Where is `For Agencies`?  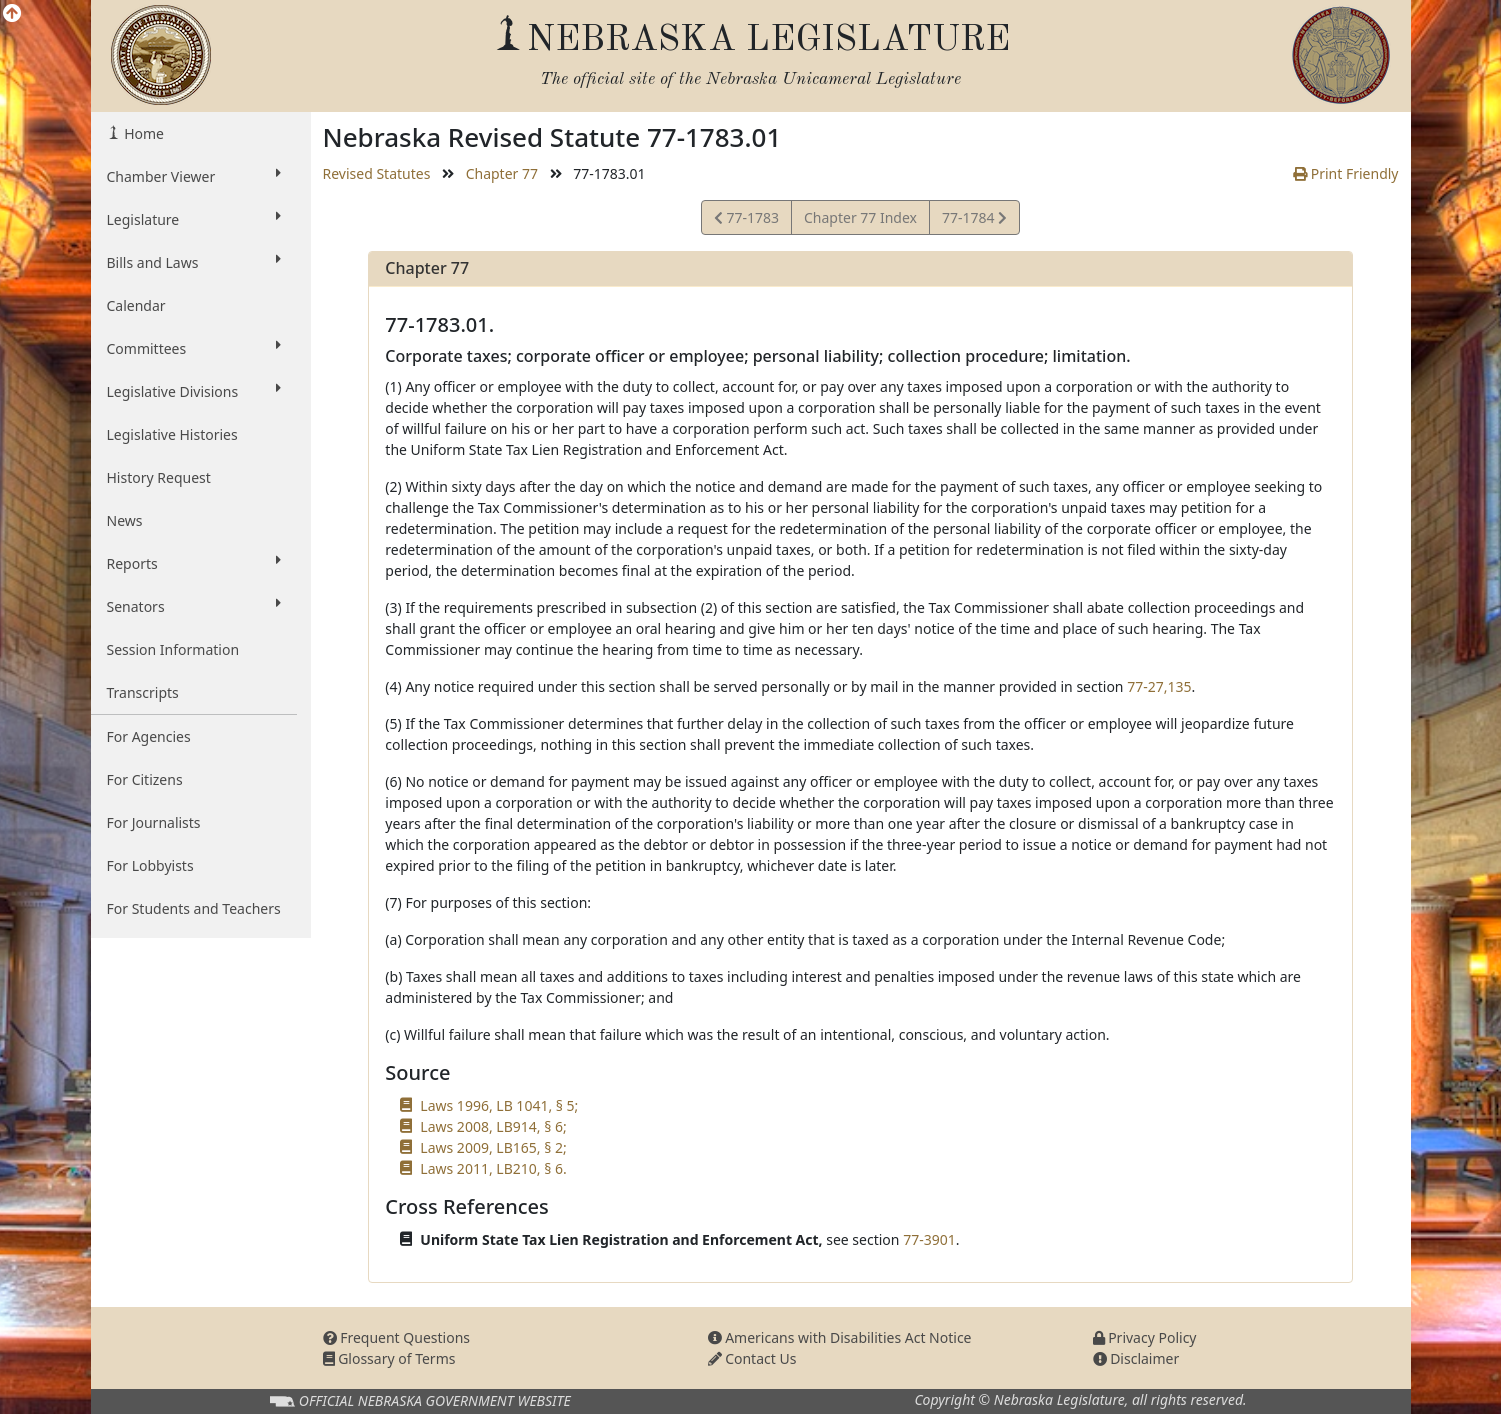
For Agencies is located at coordinates (149, 736).